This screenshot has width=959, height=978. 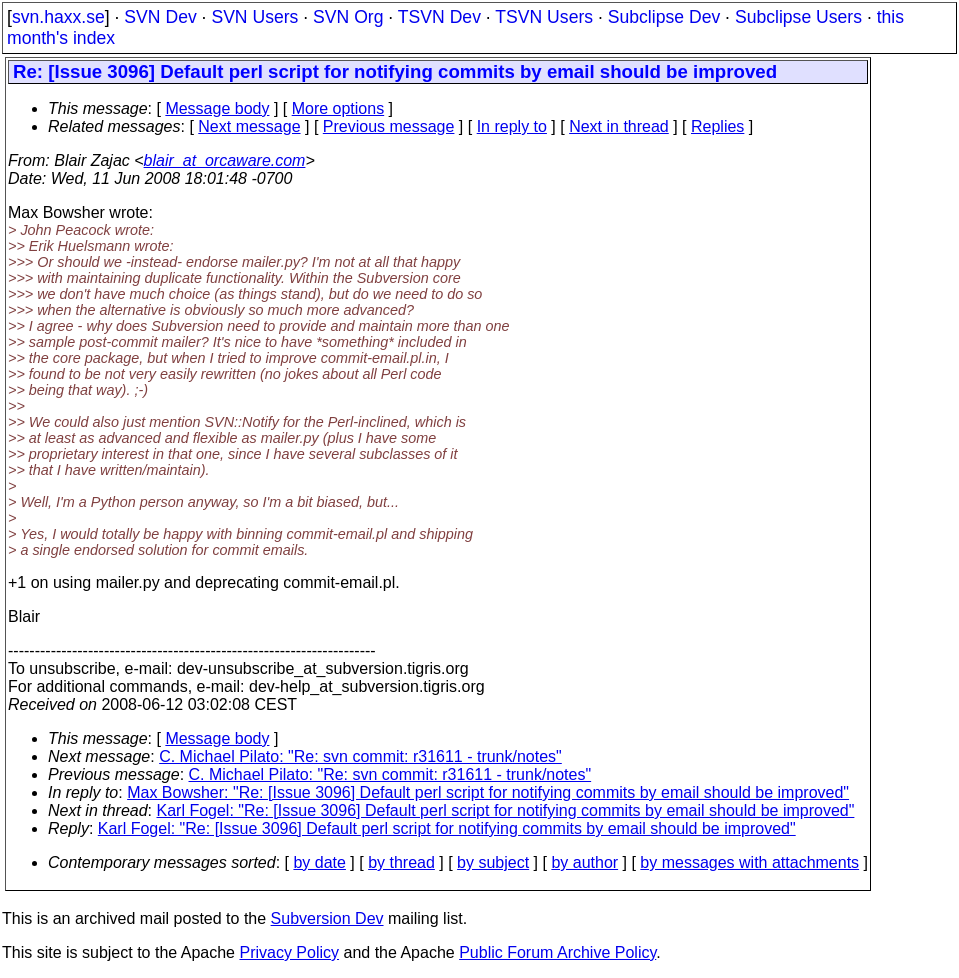 What do you see at coordinates (488, 792) in the screenshot?
I see `Max Bowsher: "Re: [Issue 3096] Default perl script for notifying commits by email should be improved"` at bounding box center [488, 792].